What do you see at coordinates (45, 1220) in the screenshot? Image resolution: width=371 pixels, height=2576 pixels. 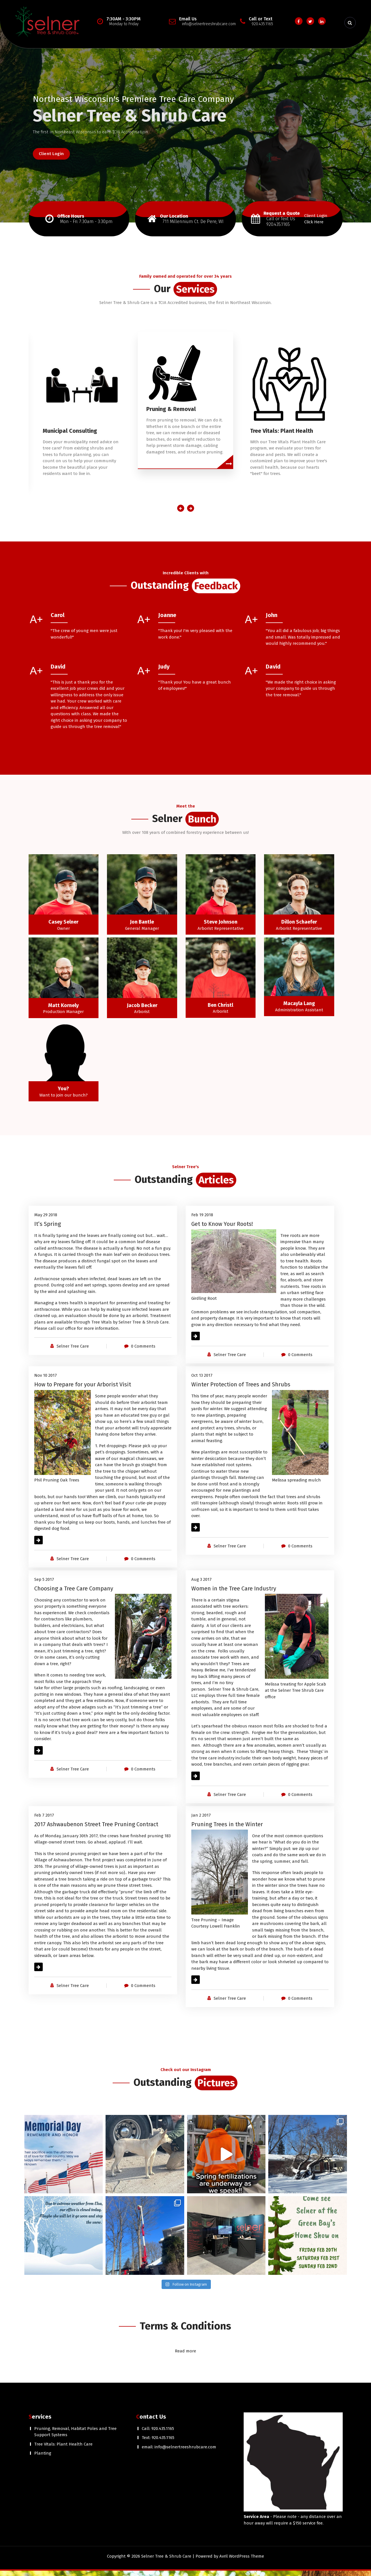 I see `May 29 2018` at bounding box center [45, 1220].